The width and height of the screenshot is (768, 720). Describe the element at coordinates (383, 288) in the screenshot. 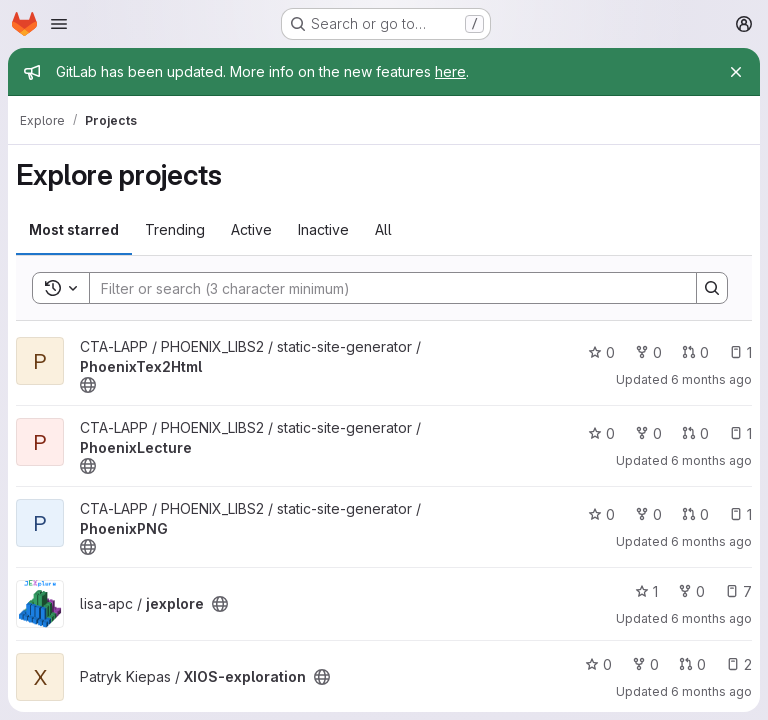

I see `[Search]` at that location.